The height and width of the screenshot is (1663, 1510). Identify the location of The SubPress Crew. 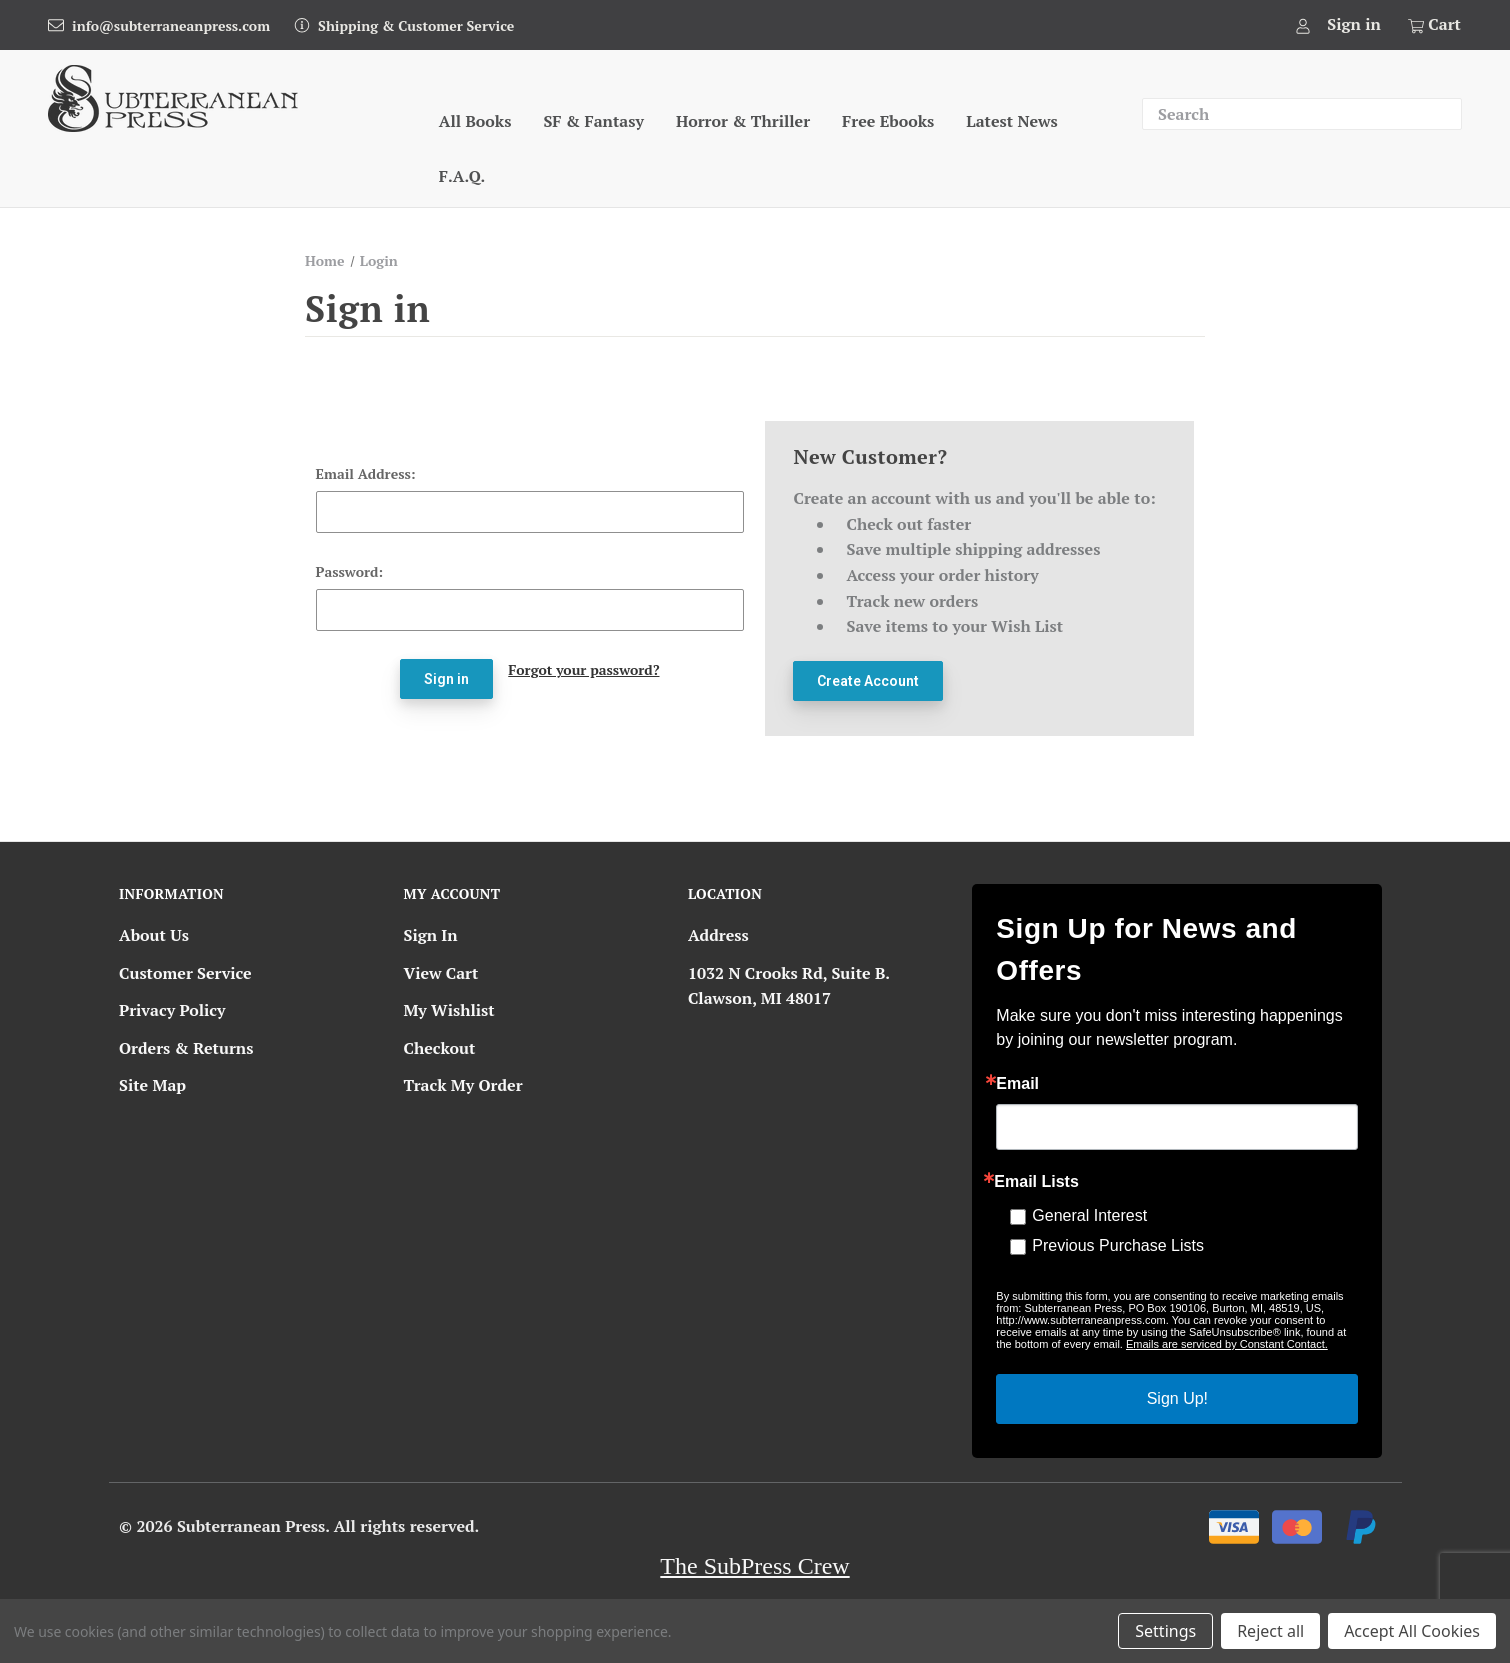
(754, 1566).